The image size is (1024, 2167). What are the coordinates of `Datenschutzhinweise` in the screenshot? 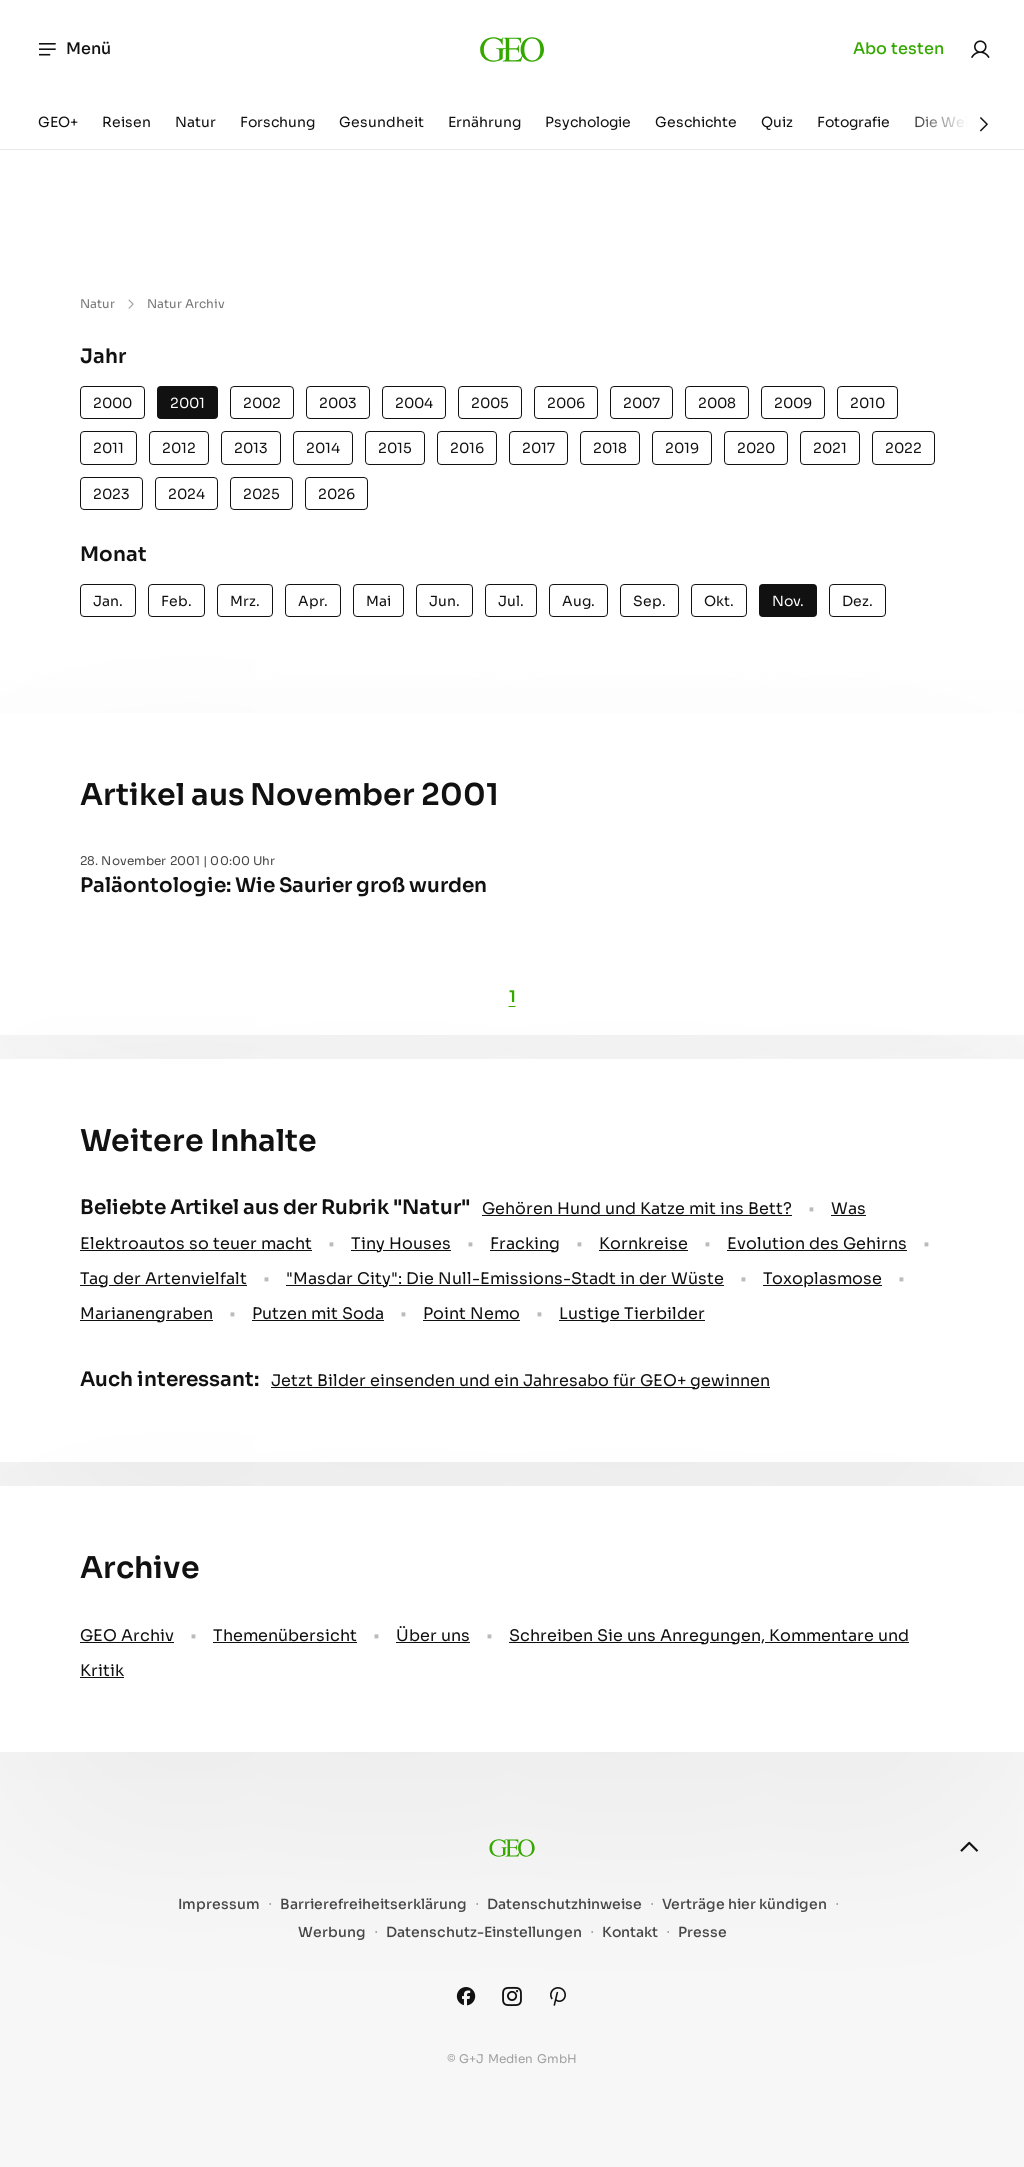 It's located at (564, 1904).